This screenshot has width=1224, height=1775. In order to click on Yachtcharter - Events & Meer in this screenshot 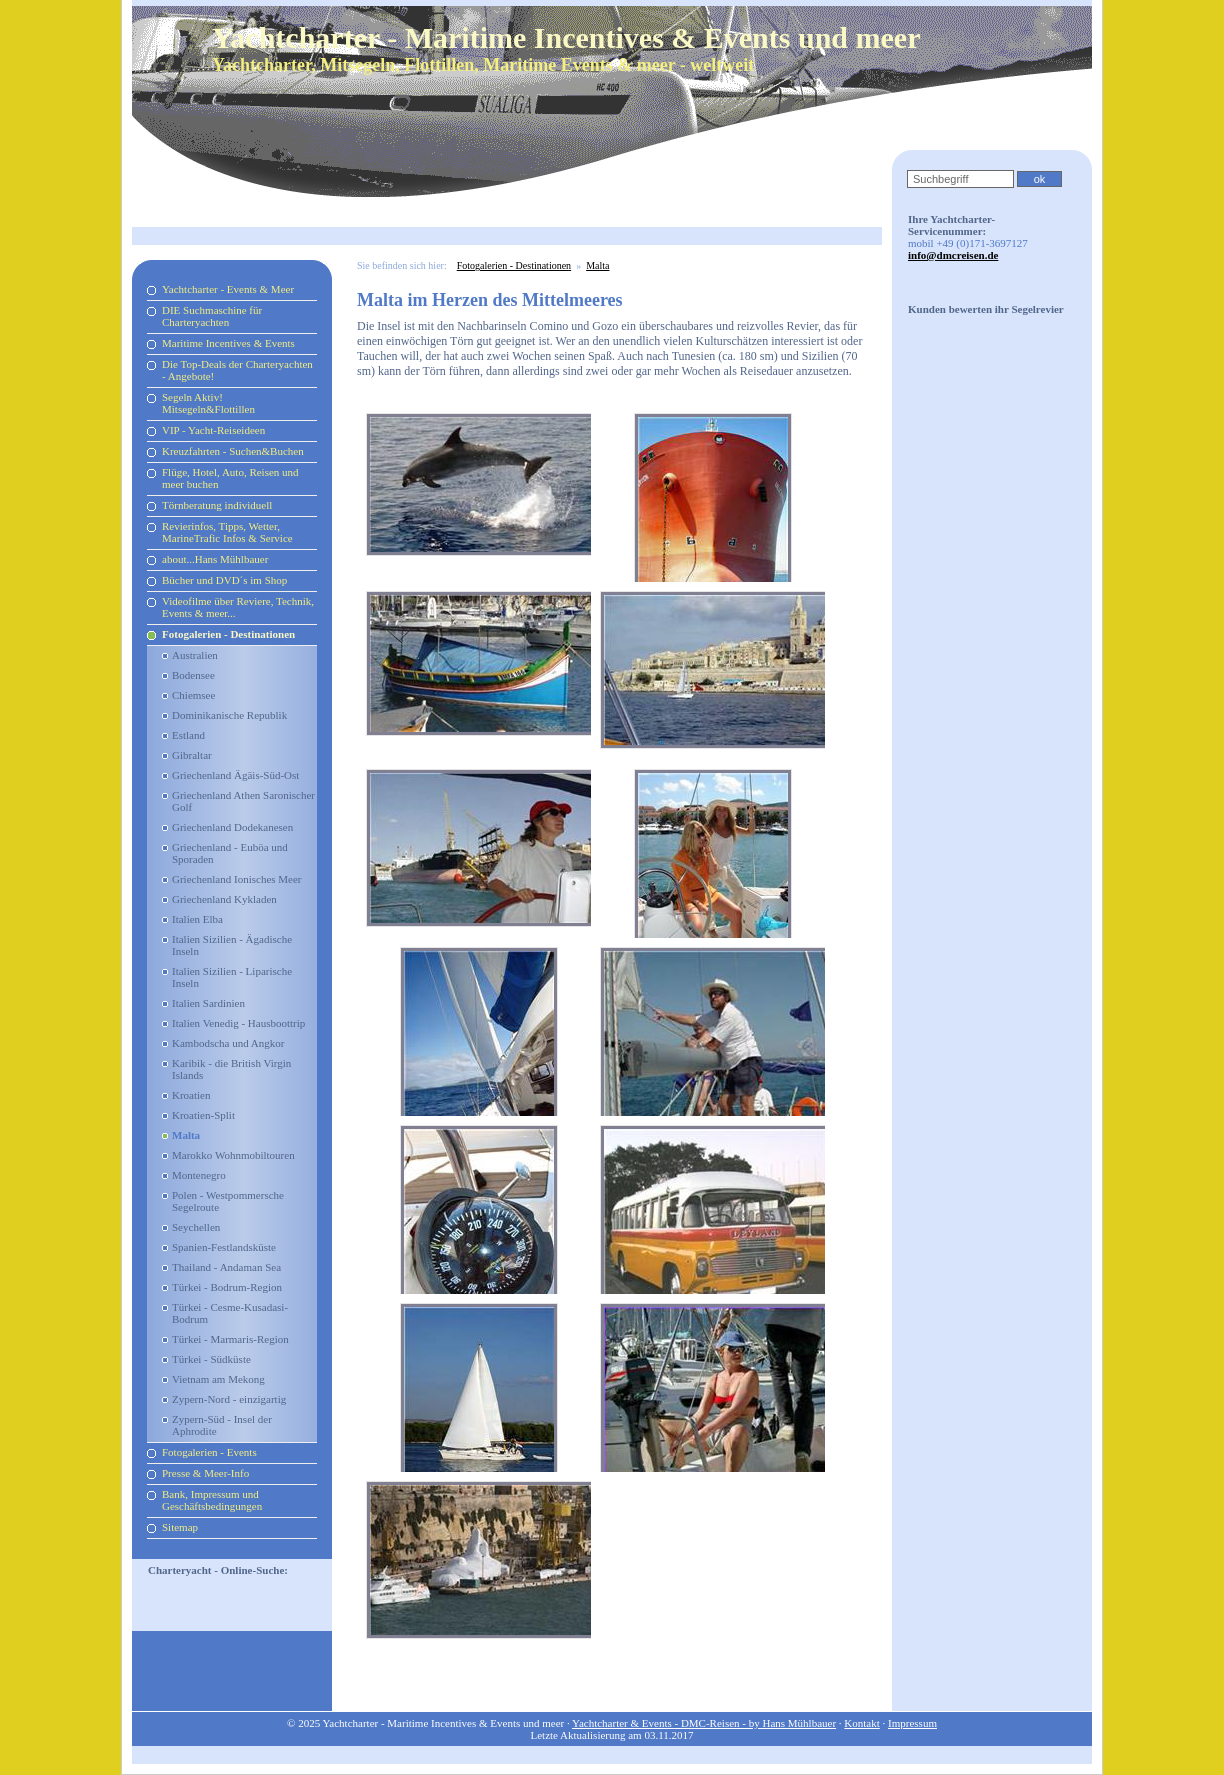, I will do `click(228, 289)`.